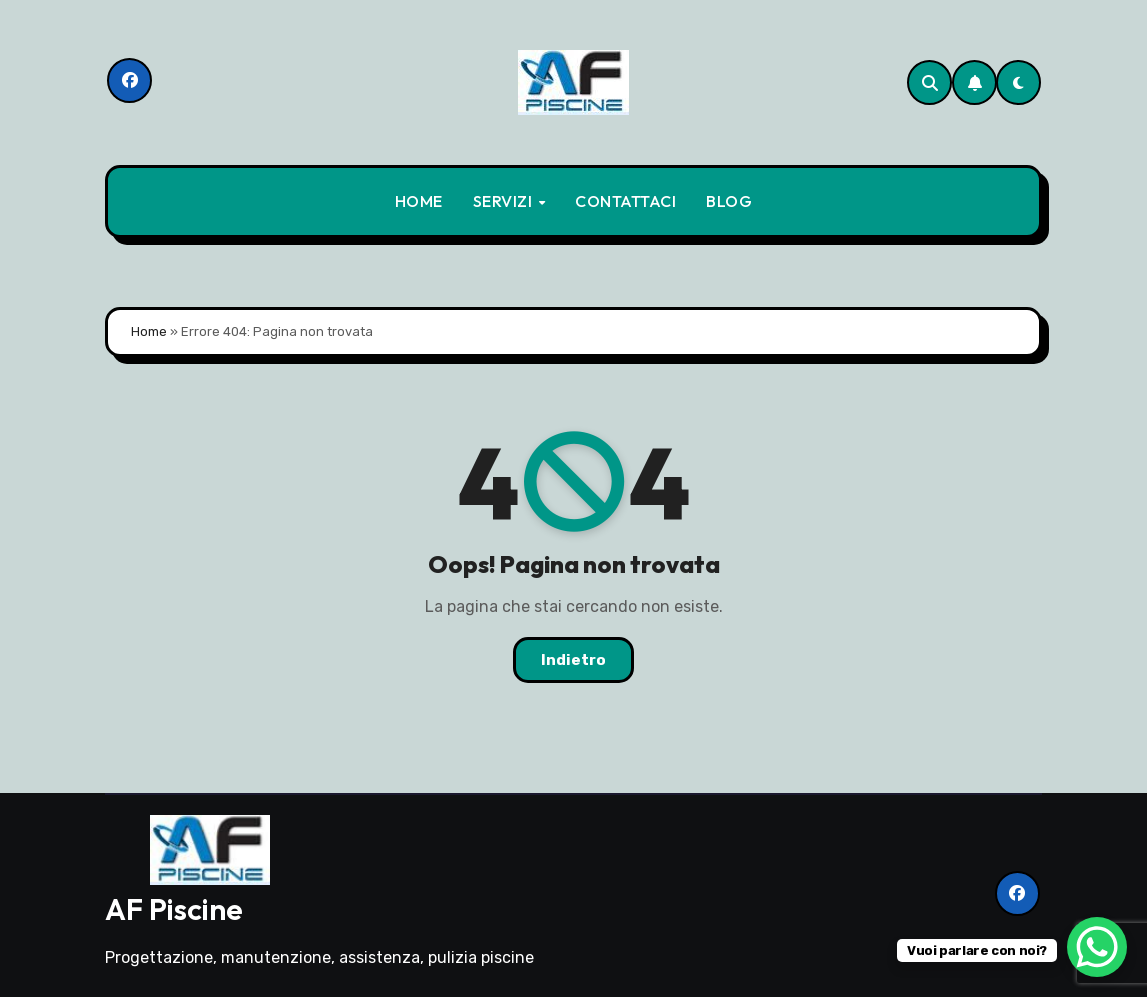 The image size is (1147, 997). I want to click on BLOG, so click(729, 201).